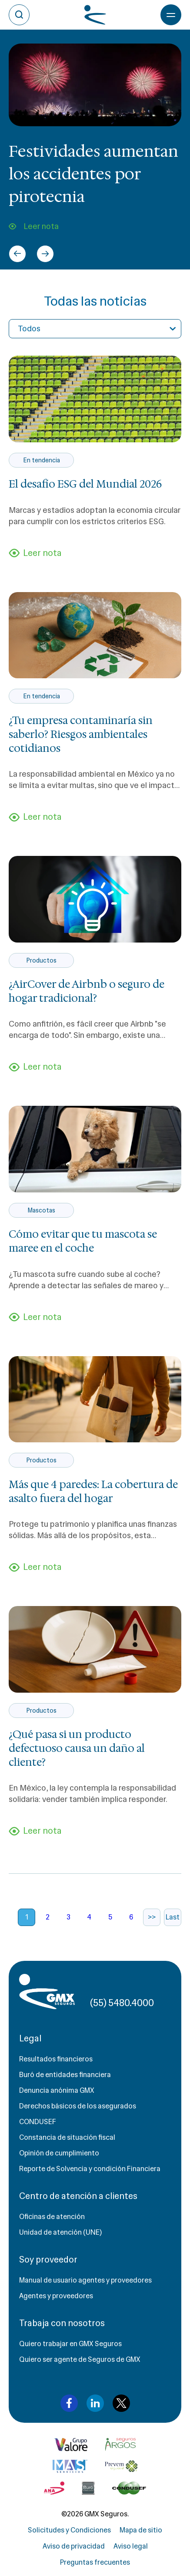 This screenshot has width=190, height=2576. Describe the element at coordinates (69, 2530) in the screenshot. I see `Solicitudes y Condiciones` at that location.